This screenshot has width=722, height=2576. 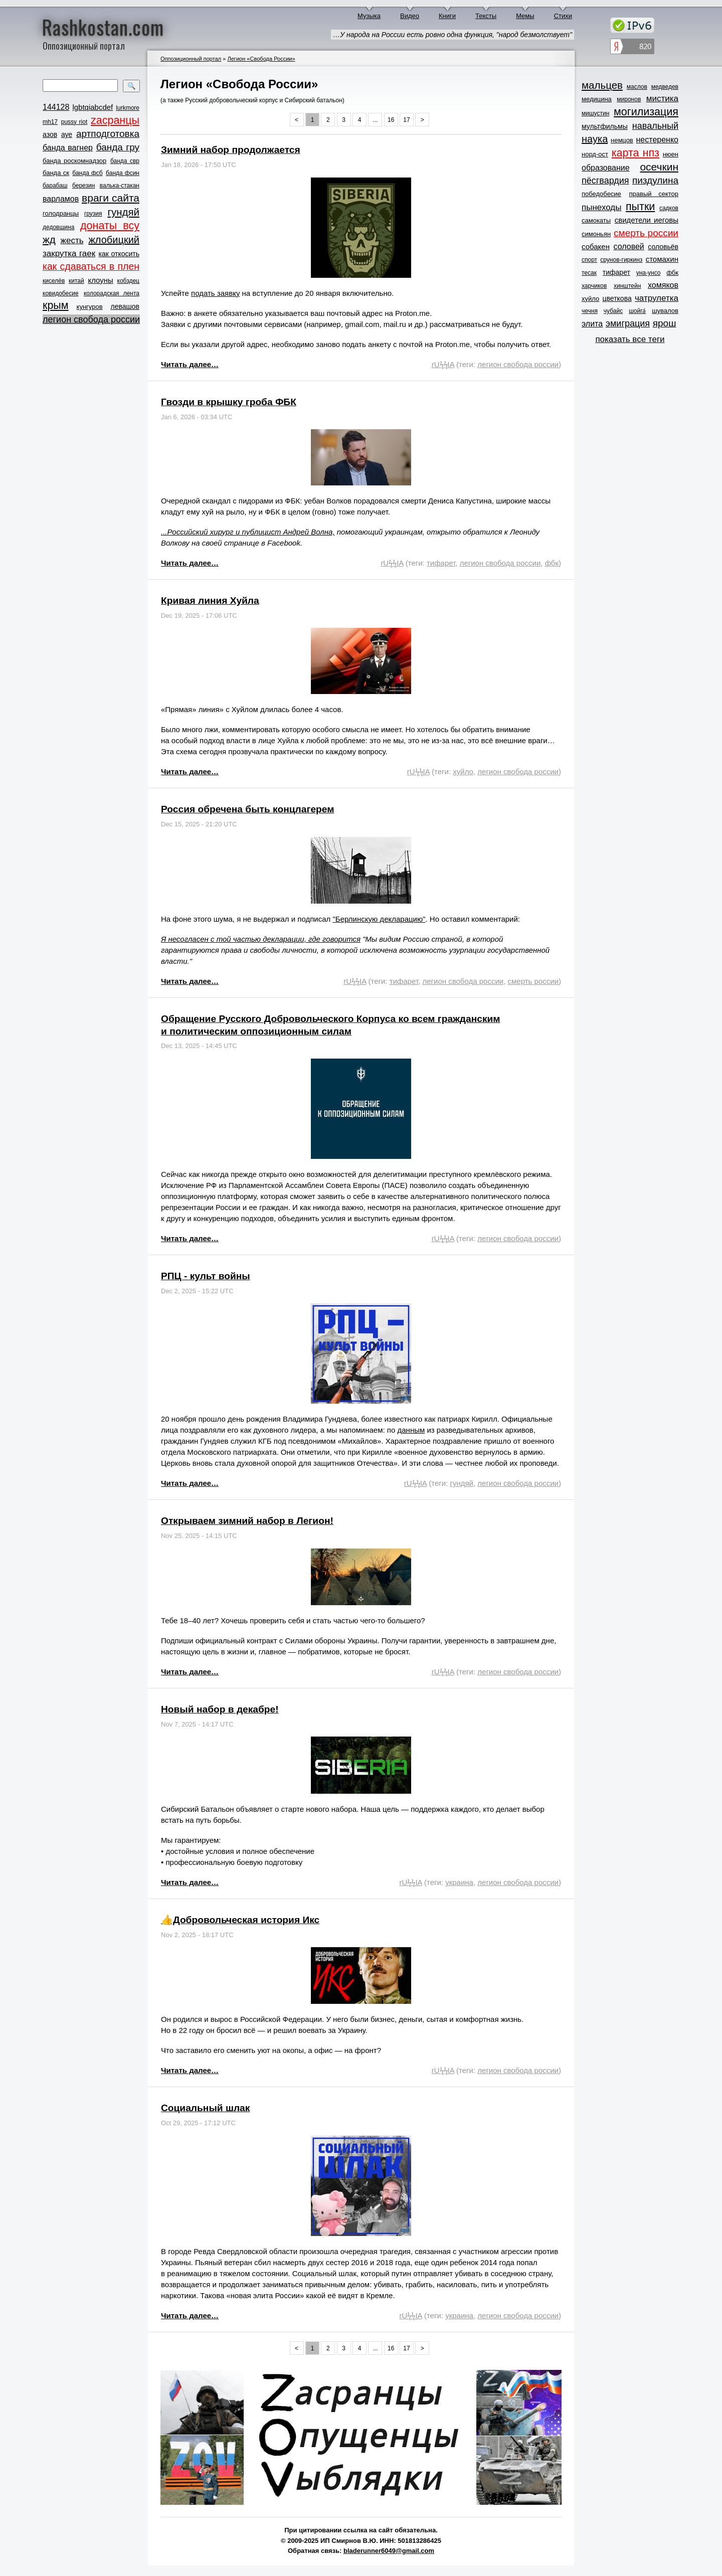 I want to click on 16, so click(x=391, y=119).